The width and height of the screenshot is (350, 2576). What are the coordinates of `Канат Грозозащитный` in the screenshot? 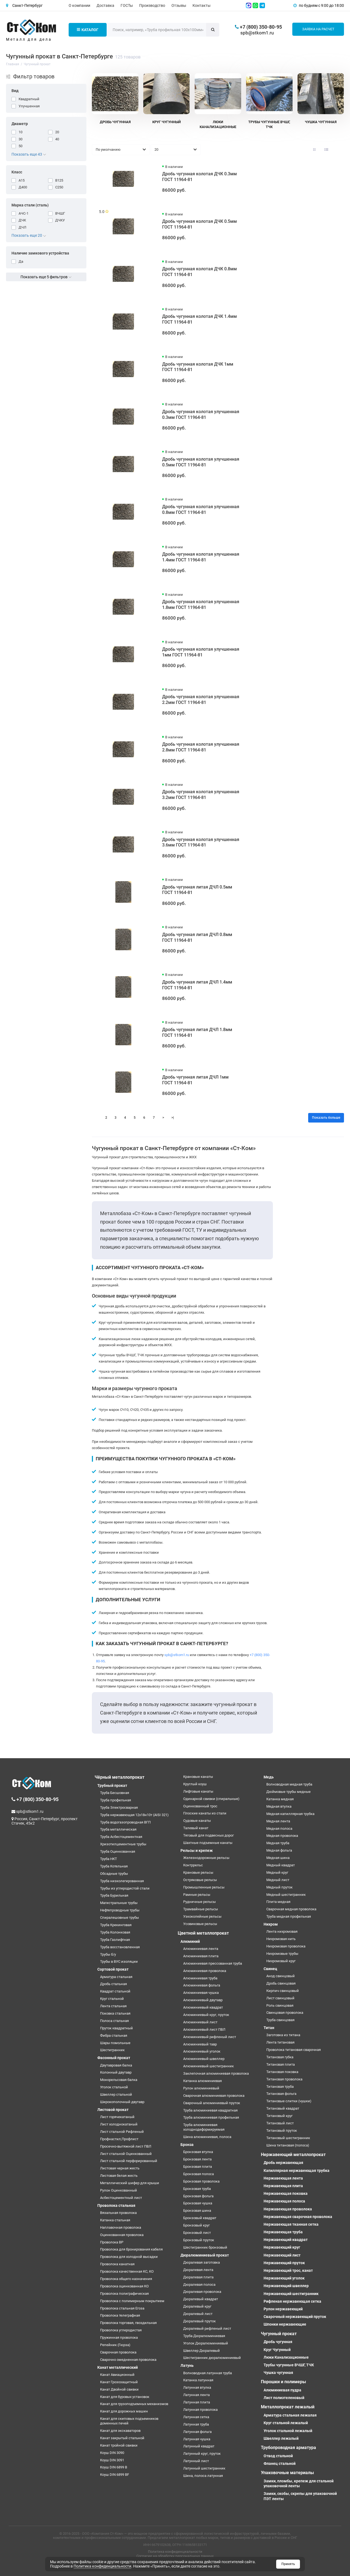 It's located at (119, 2382).